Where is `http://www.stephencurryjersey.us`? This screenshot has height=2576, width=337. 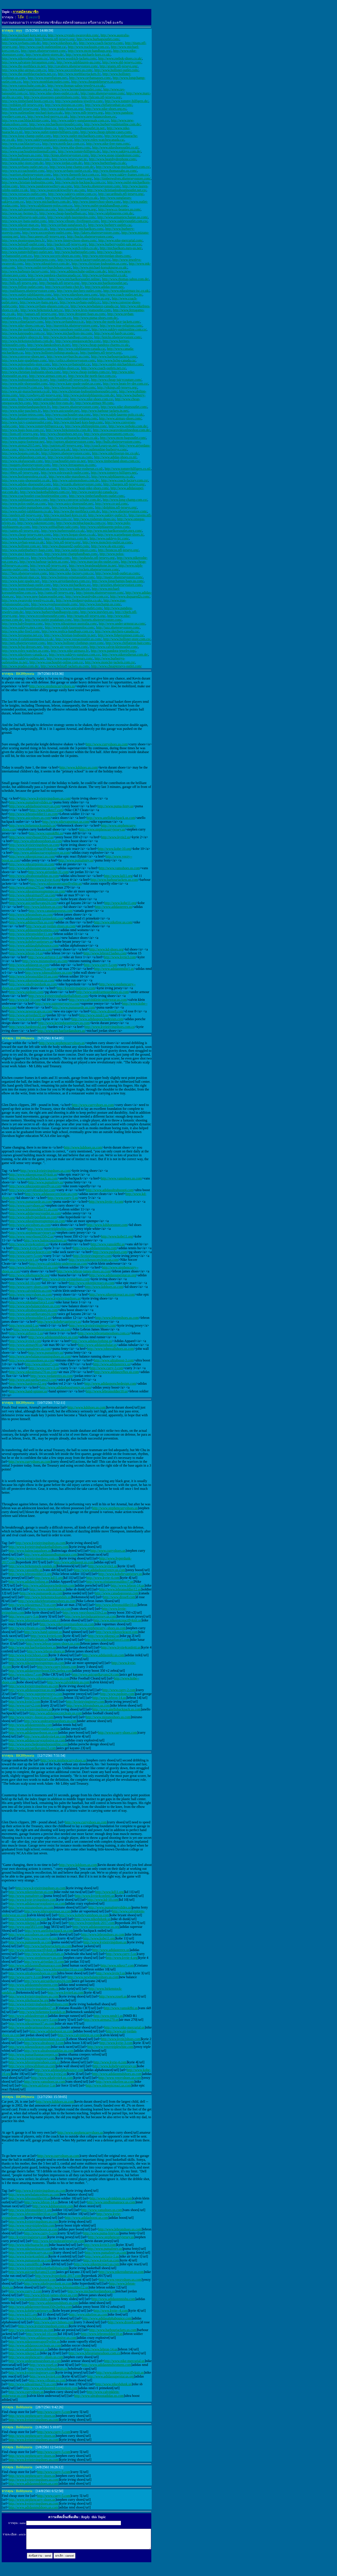 http://www.stephencurryjersey.us is located at coordinates (102, 829).